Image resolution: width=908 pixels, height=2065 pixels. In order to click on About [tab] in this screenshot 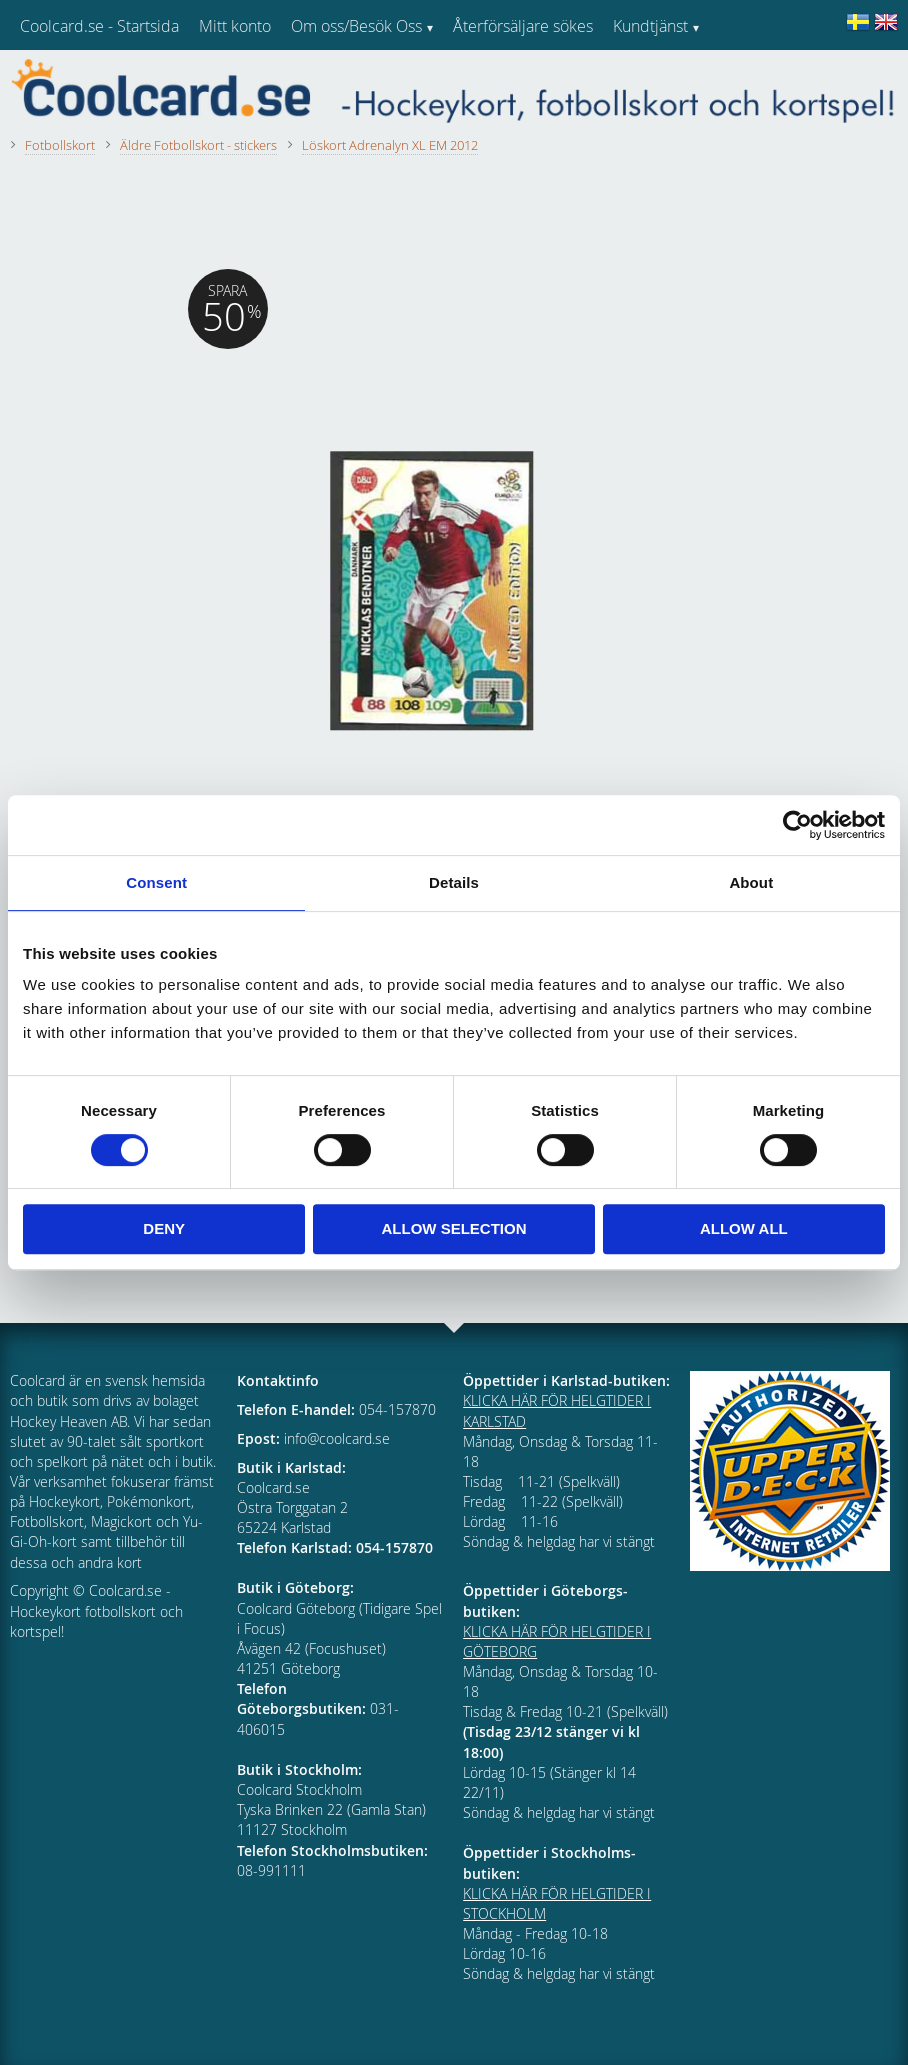, I will do `click(751, 882)`.